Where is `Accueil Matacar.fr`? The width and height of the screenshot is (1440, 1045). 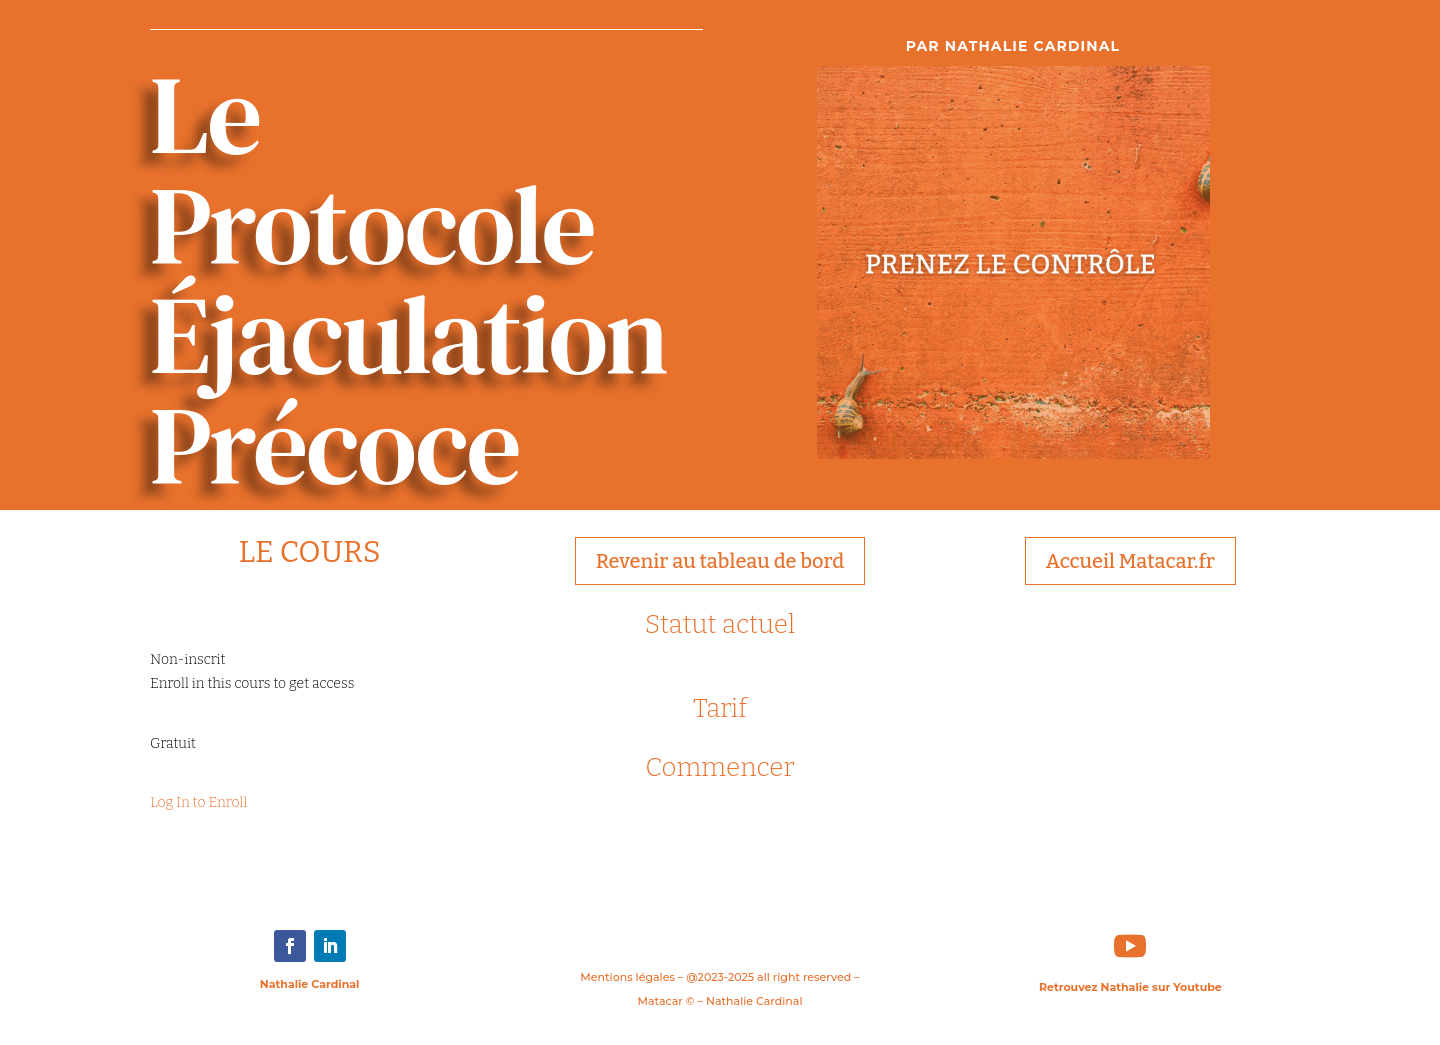
Accueil Matacar.fr is located at coordinates (1130, 561).